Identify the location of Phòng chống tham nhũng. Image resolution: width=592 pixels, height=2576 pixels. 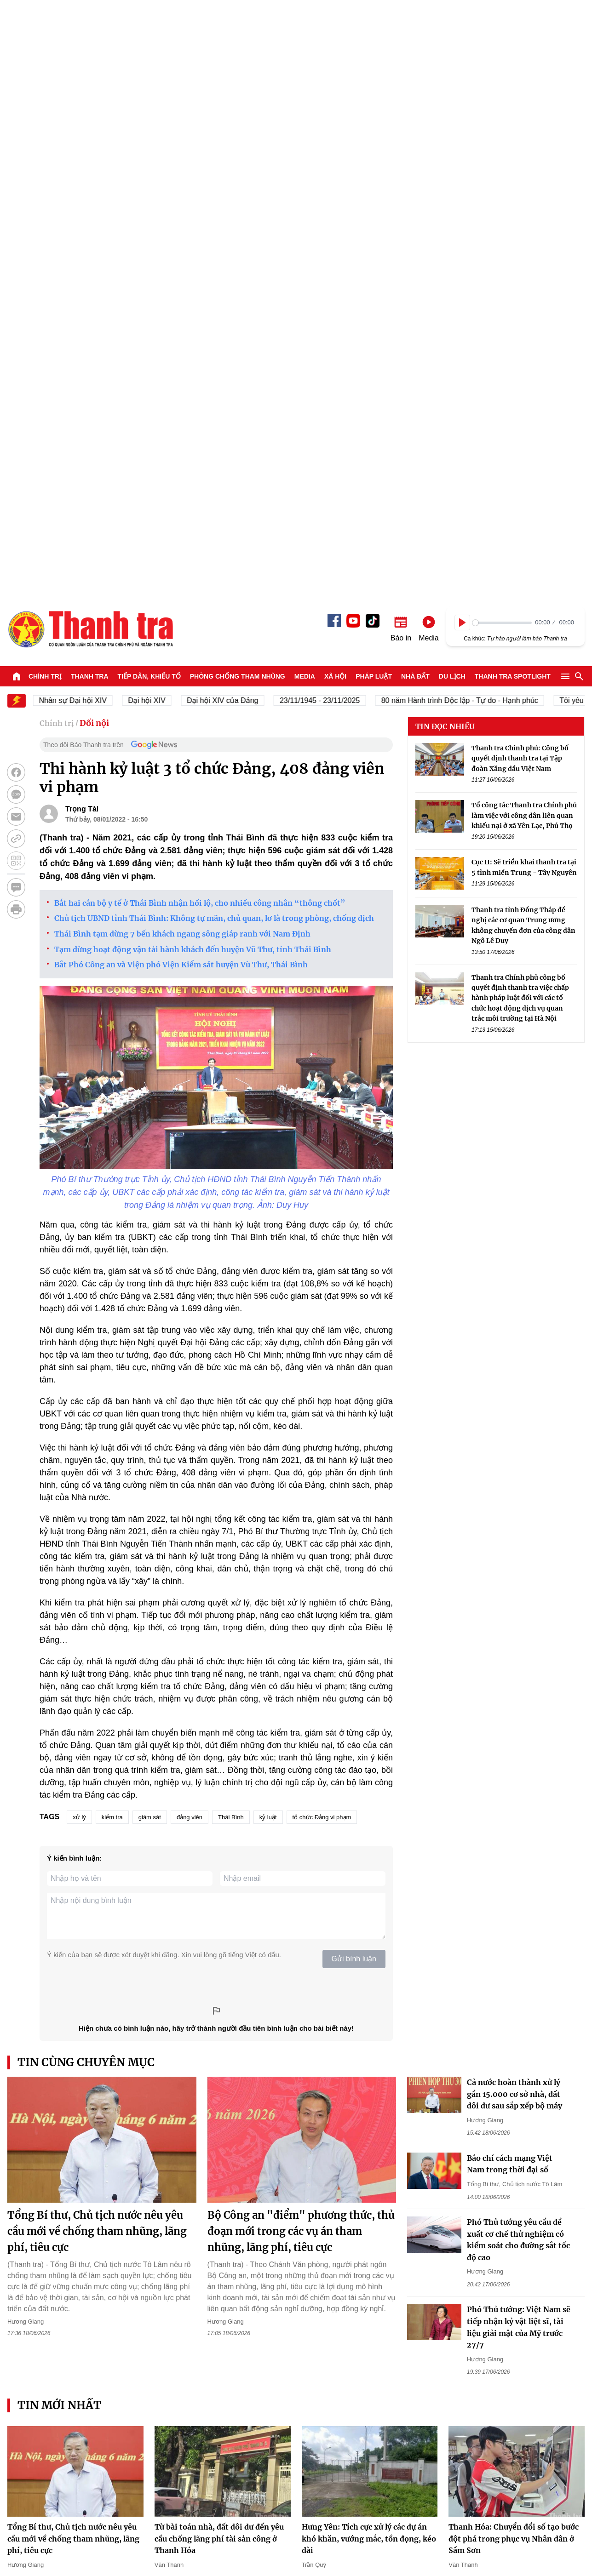
(237, 84).